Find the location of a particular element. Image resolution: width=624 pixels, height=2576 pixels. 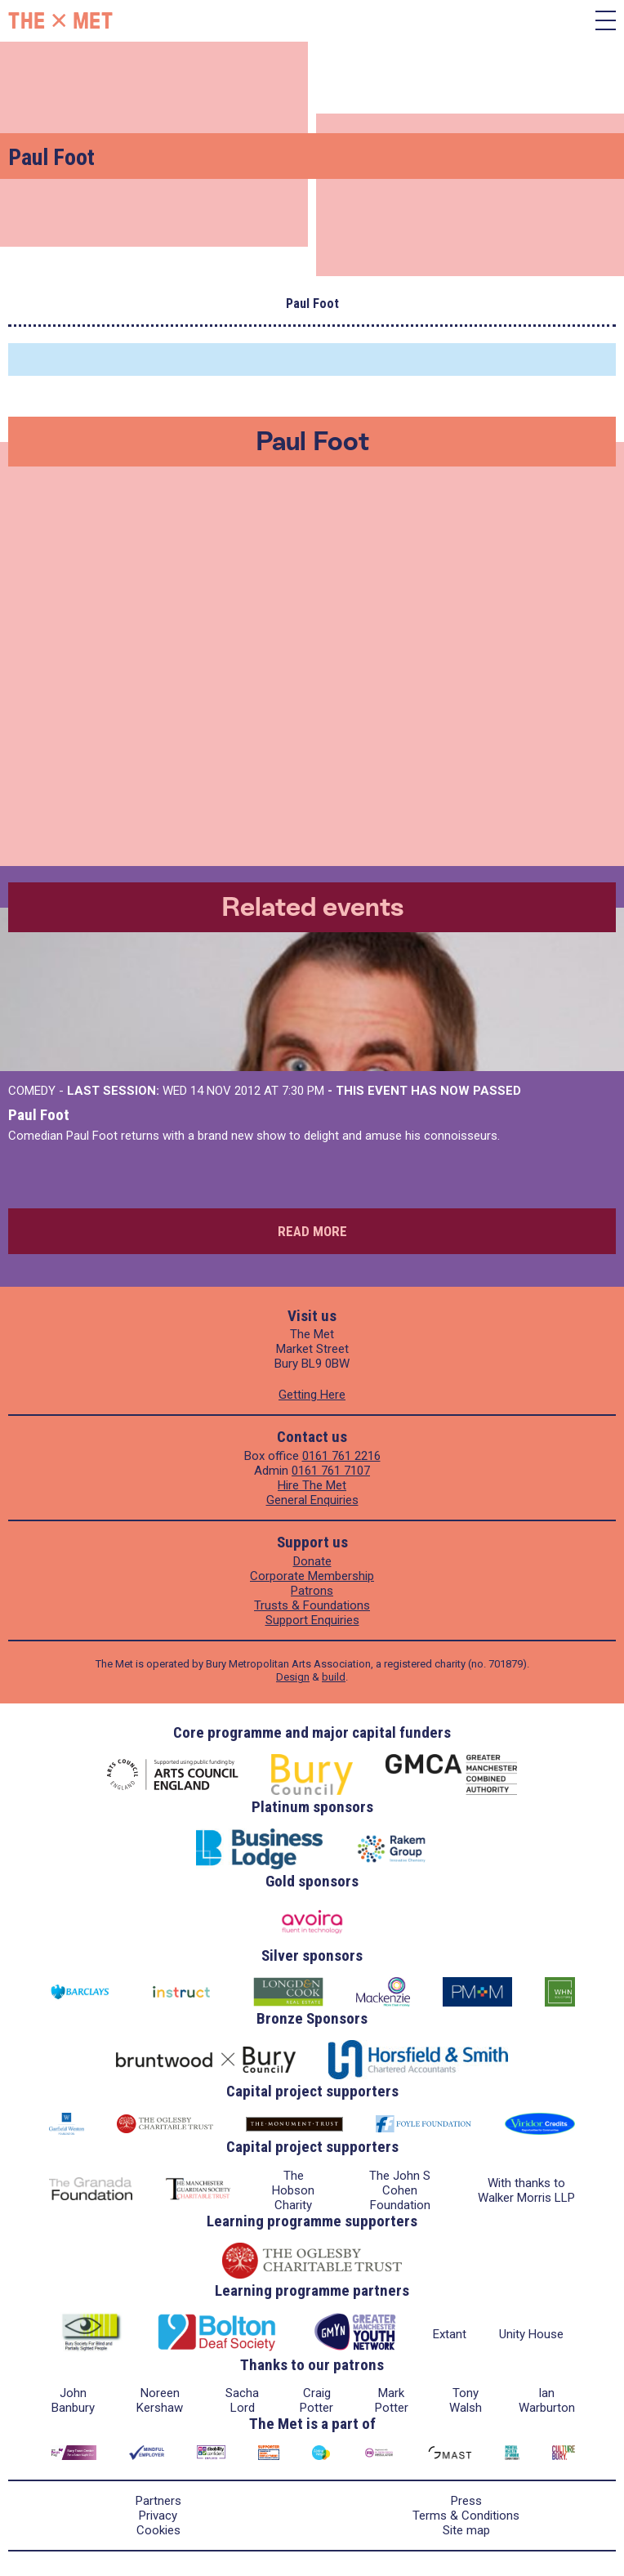

Cookies is located at coordinates (158, 2530).